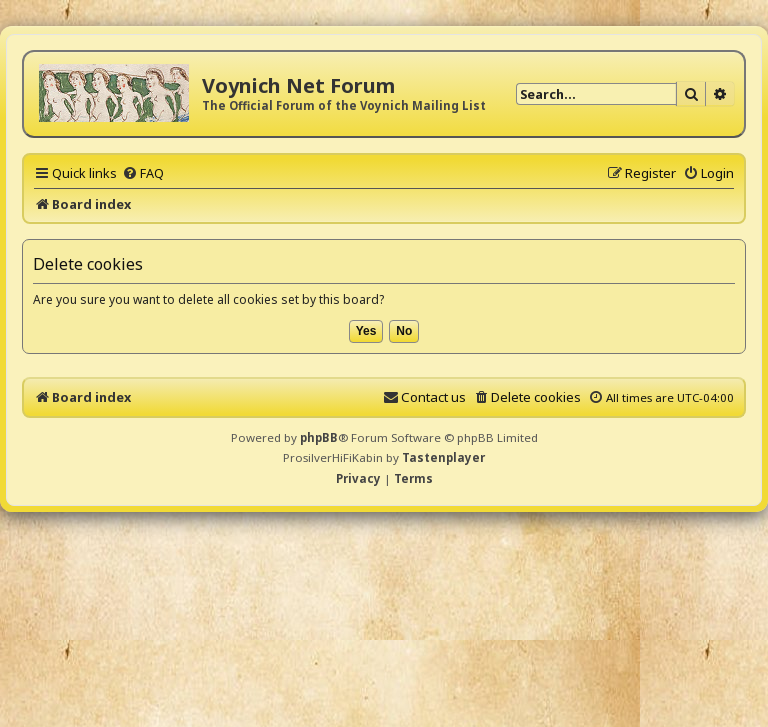 The image size is (768, 727). Describe the element at coordinates (143, 173) in the screenshot. I see `[menuitem]` at that location.